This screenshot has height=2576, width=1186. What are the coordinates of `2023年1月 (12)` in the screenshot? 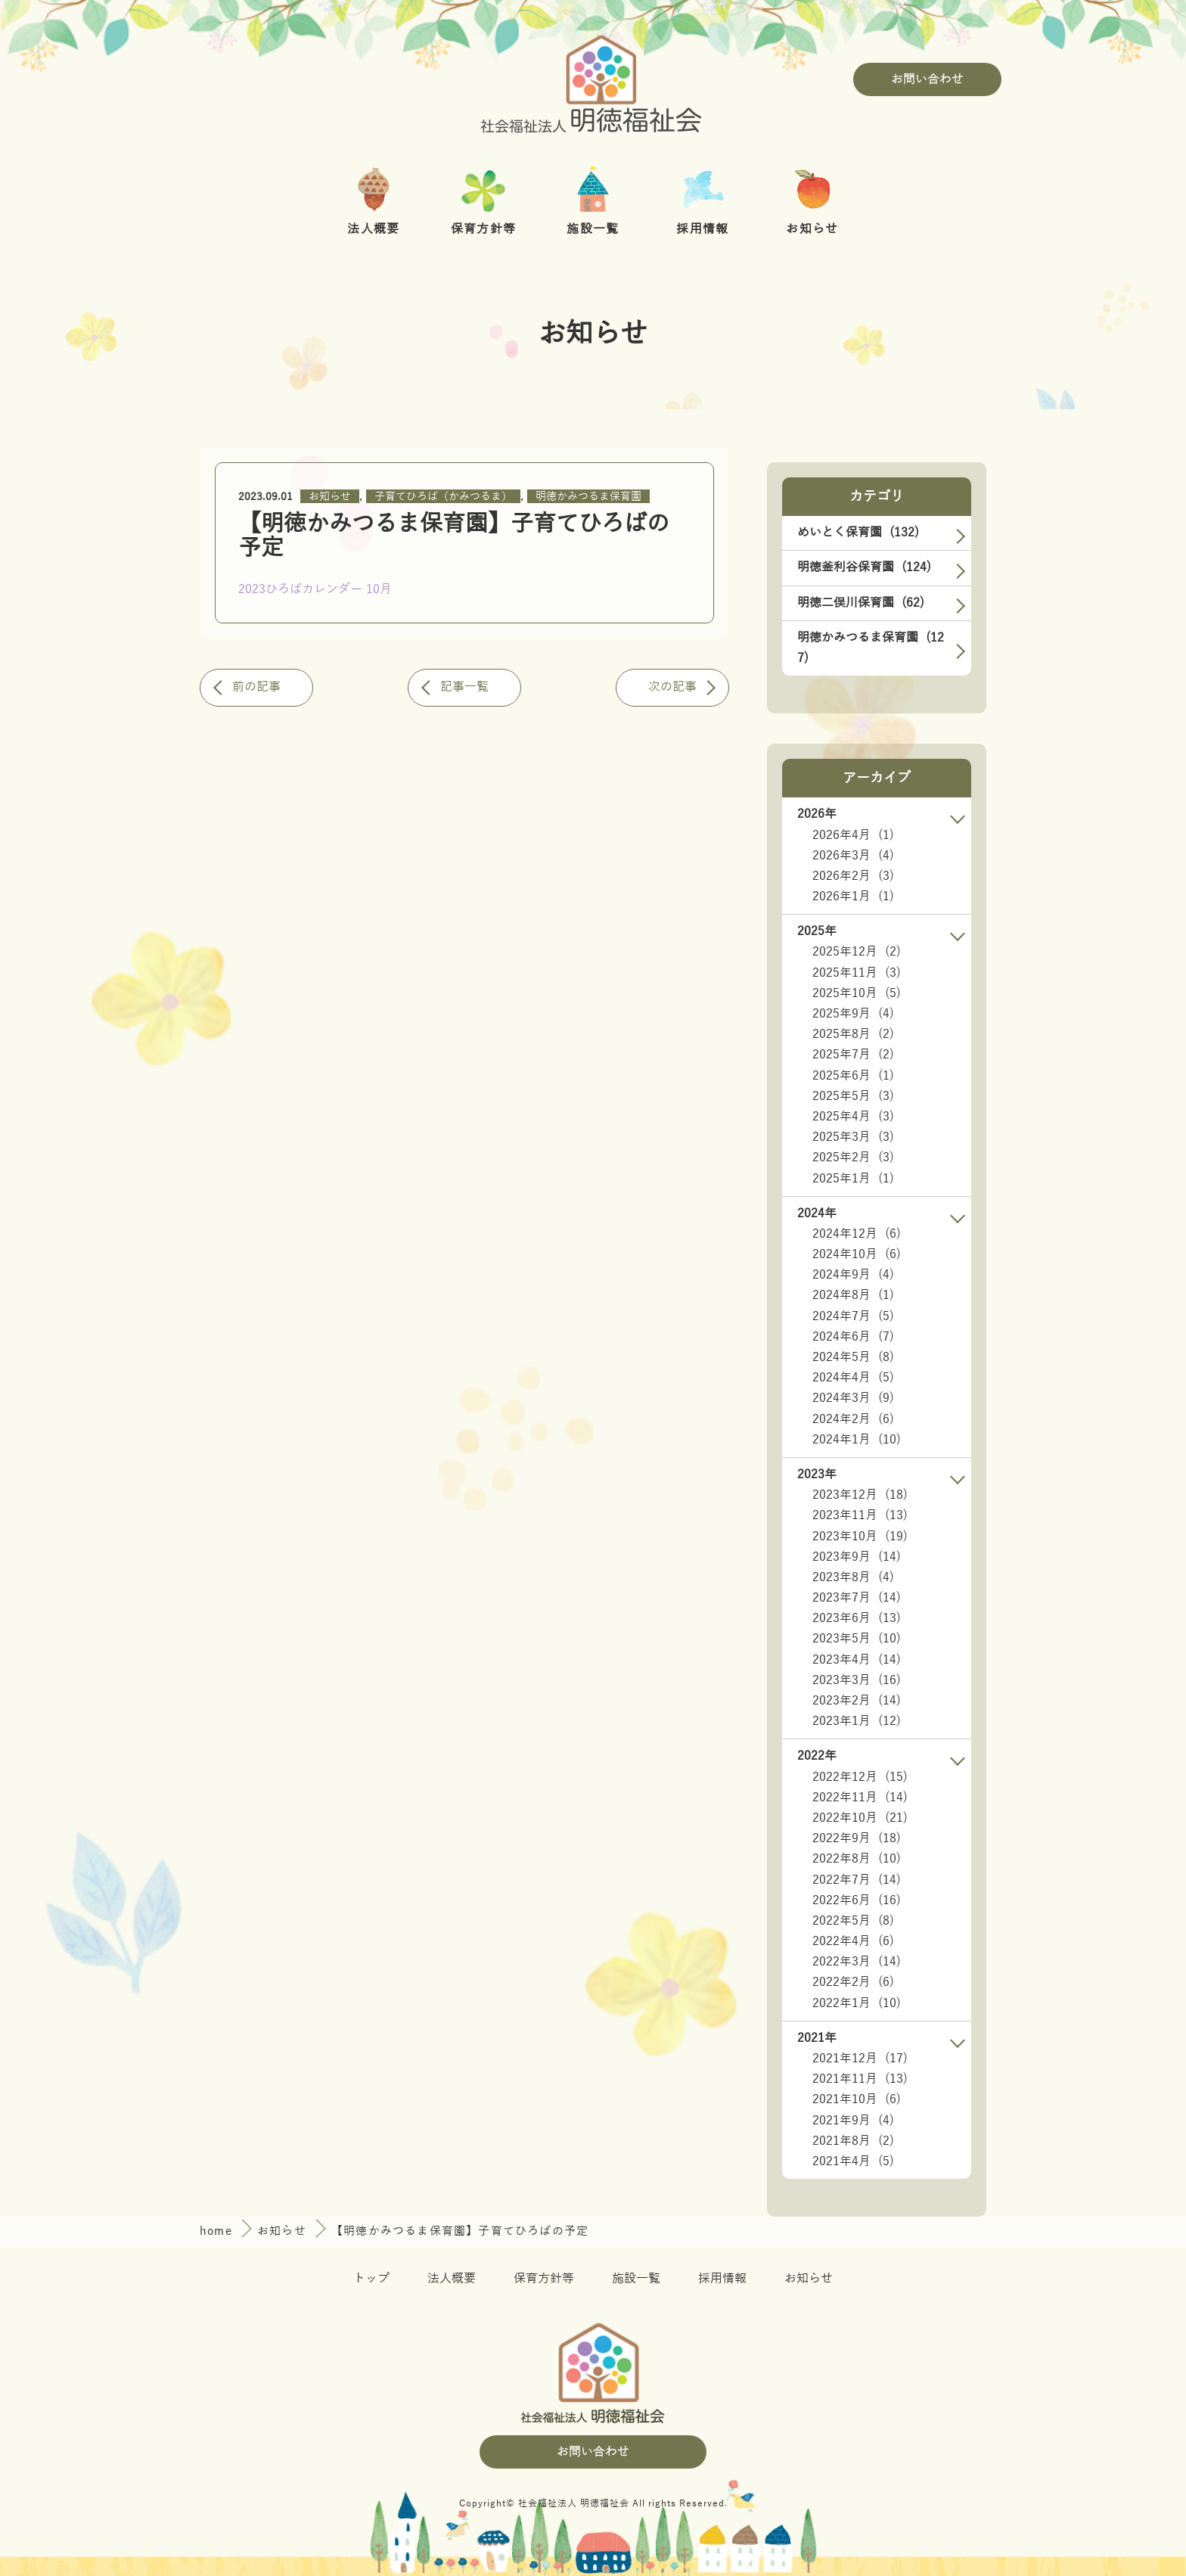 It's located at (856, 1721).